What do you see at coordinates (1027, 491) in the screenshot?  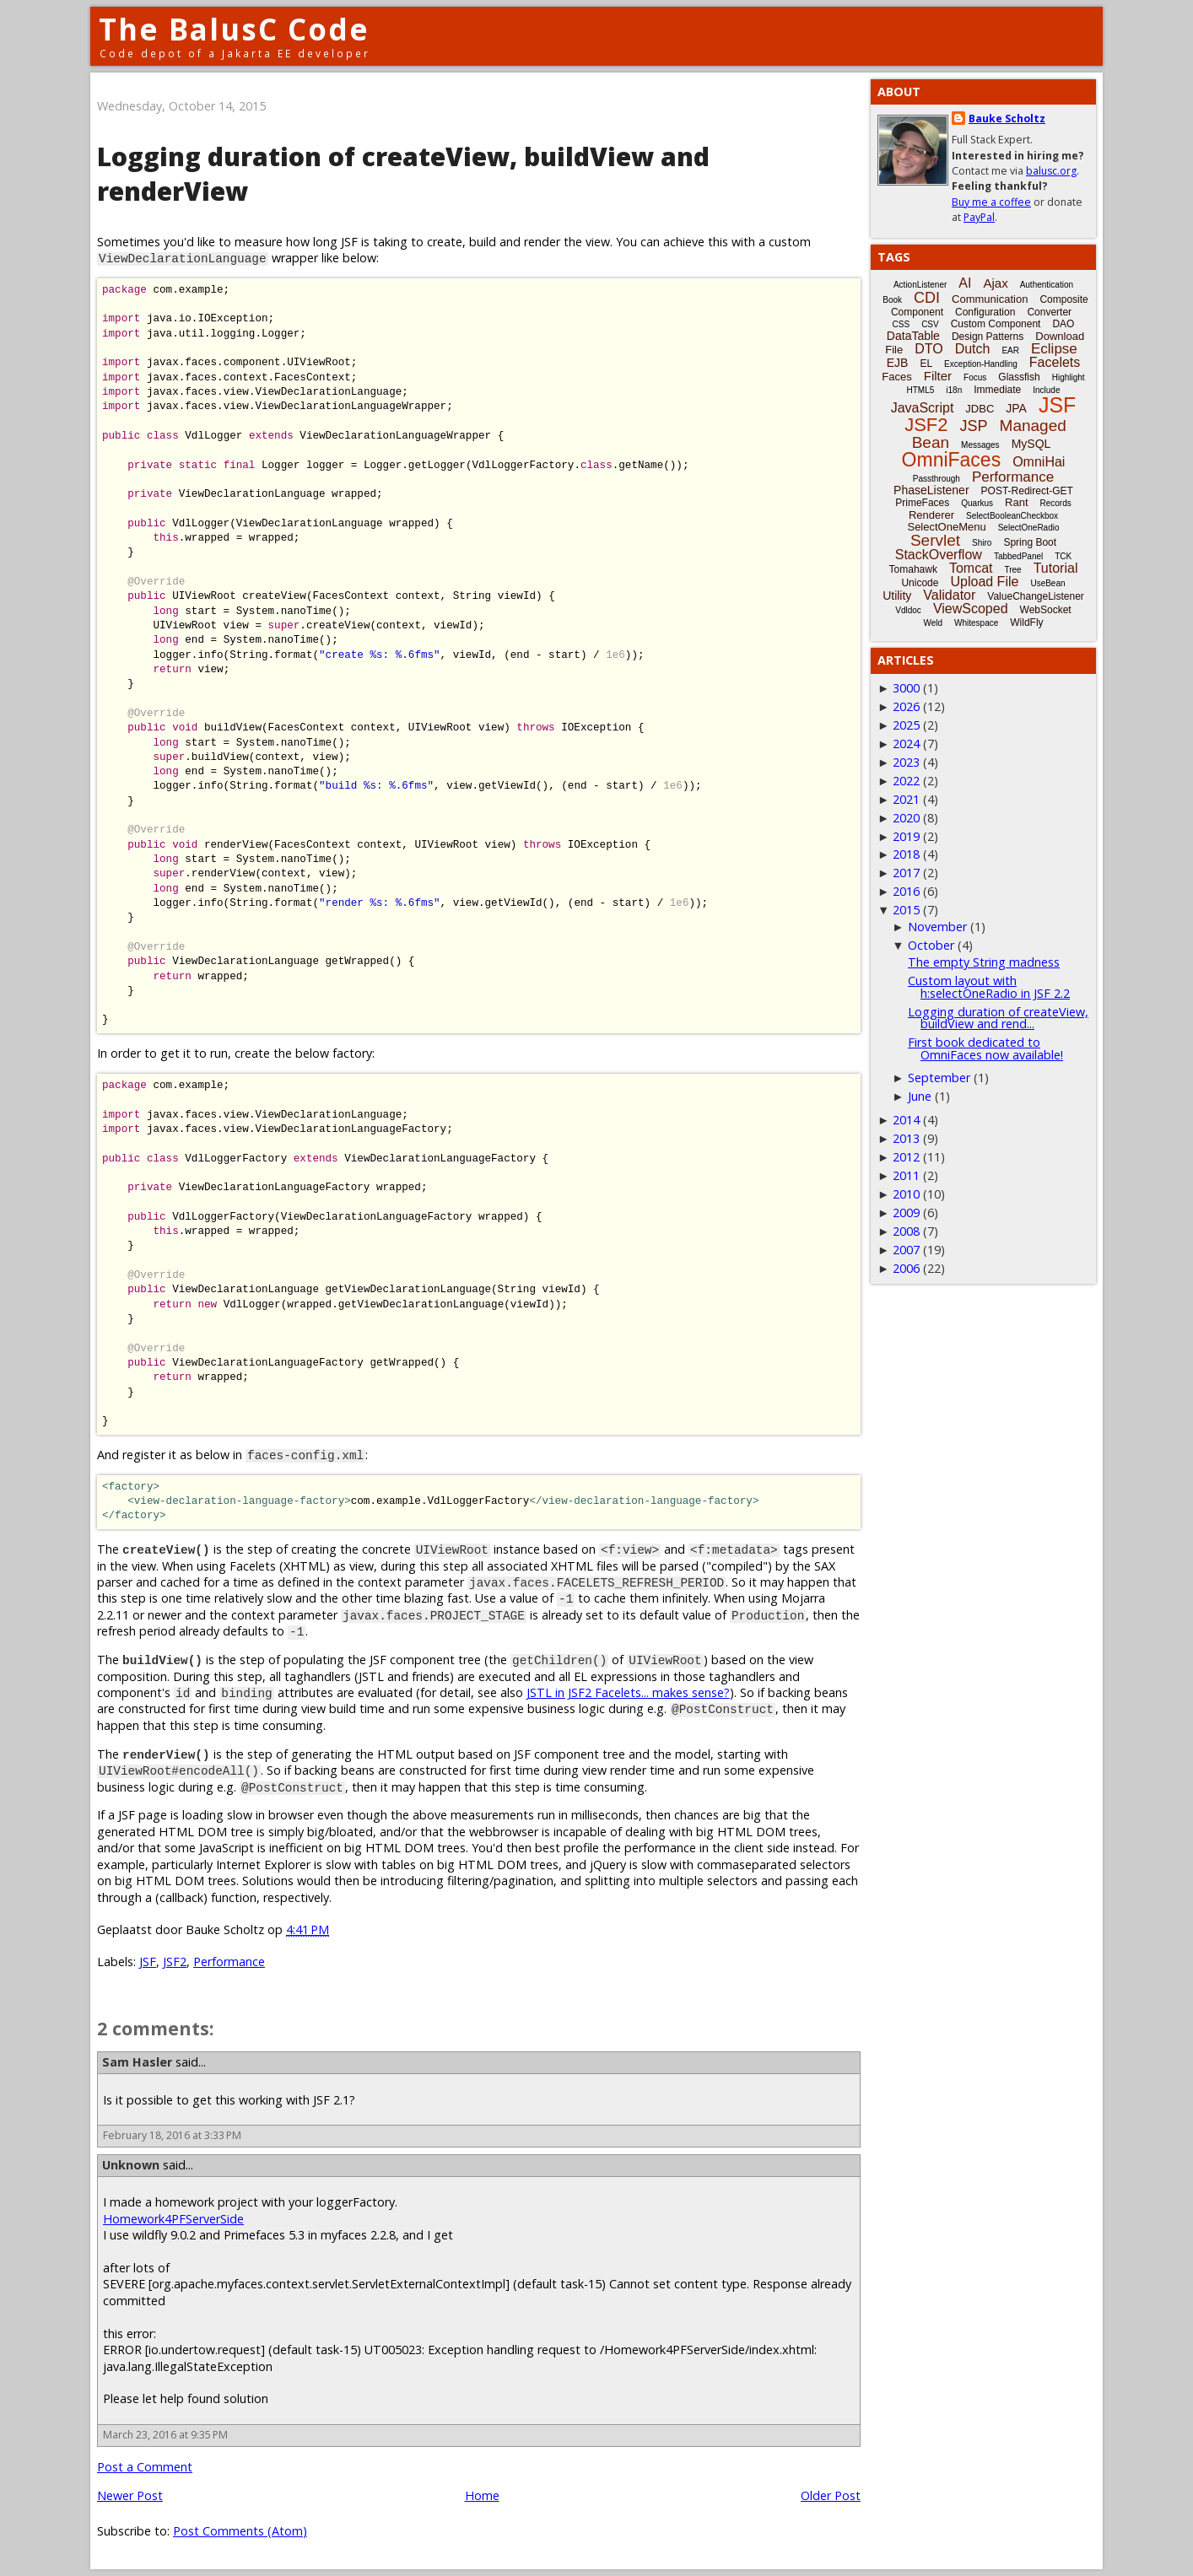 I see `POST-Redirect-GET` at bounding box center [1027, 491].